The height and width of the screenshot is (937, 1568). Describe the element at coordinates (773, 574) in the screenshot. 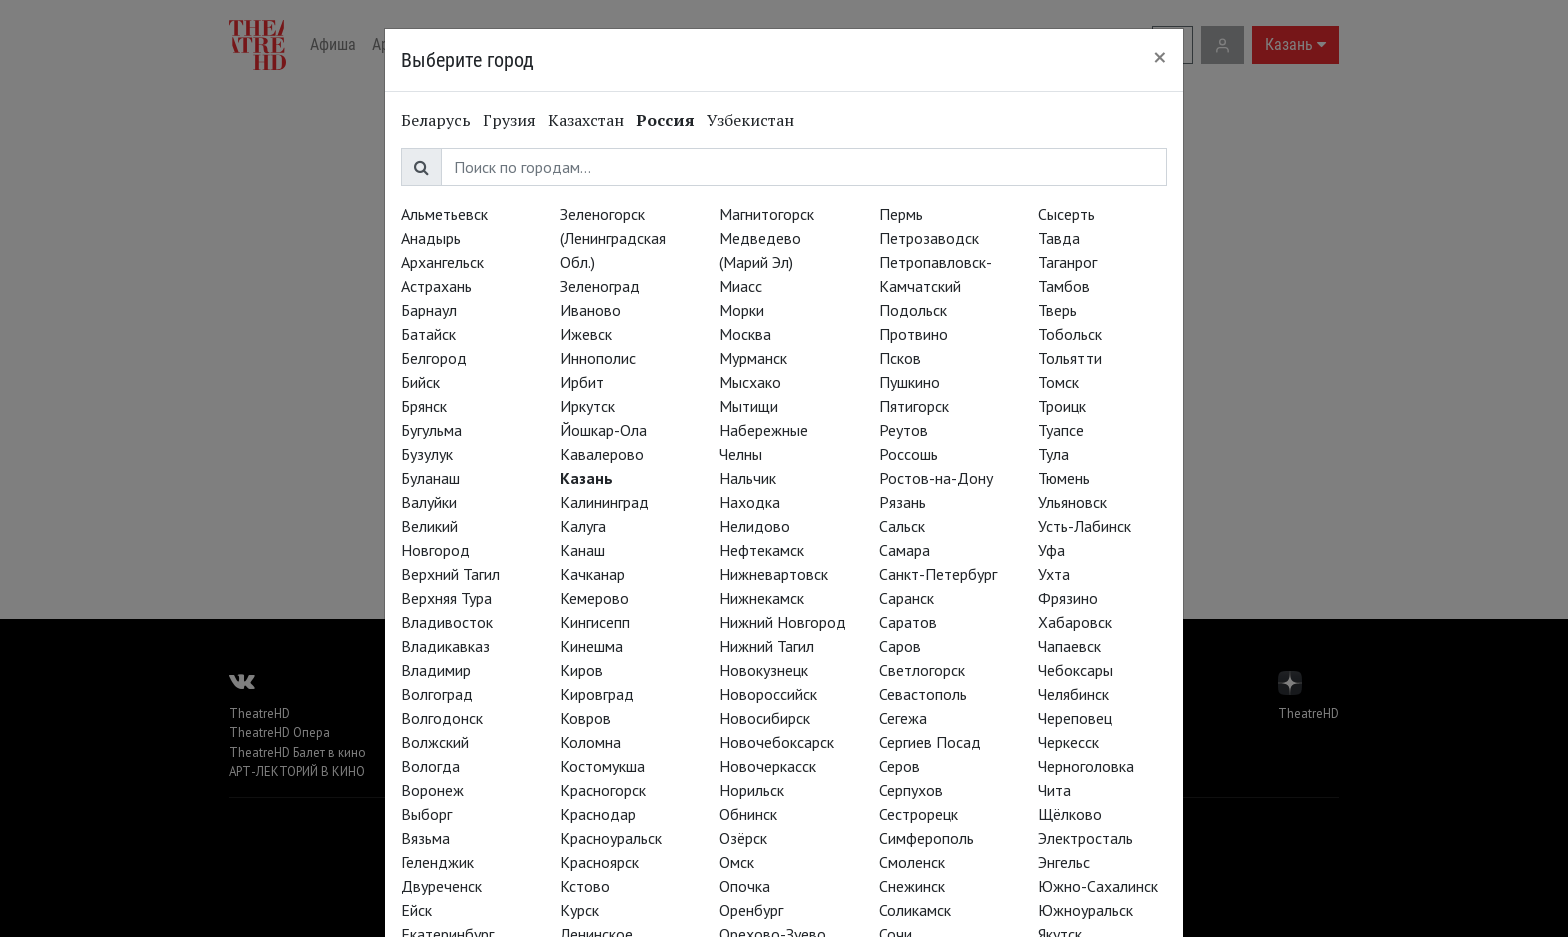

I see `Нижневартовск` at that location.